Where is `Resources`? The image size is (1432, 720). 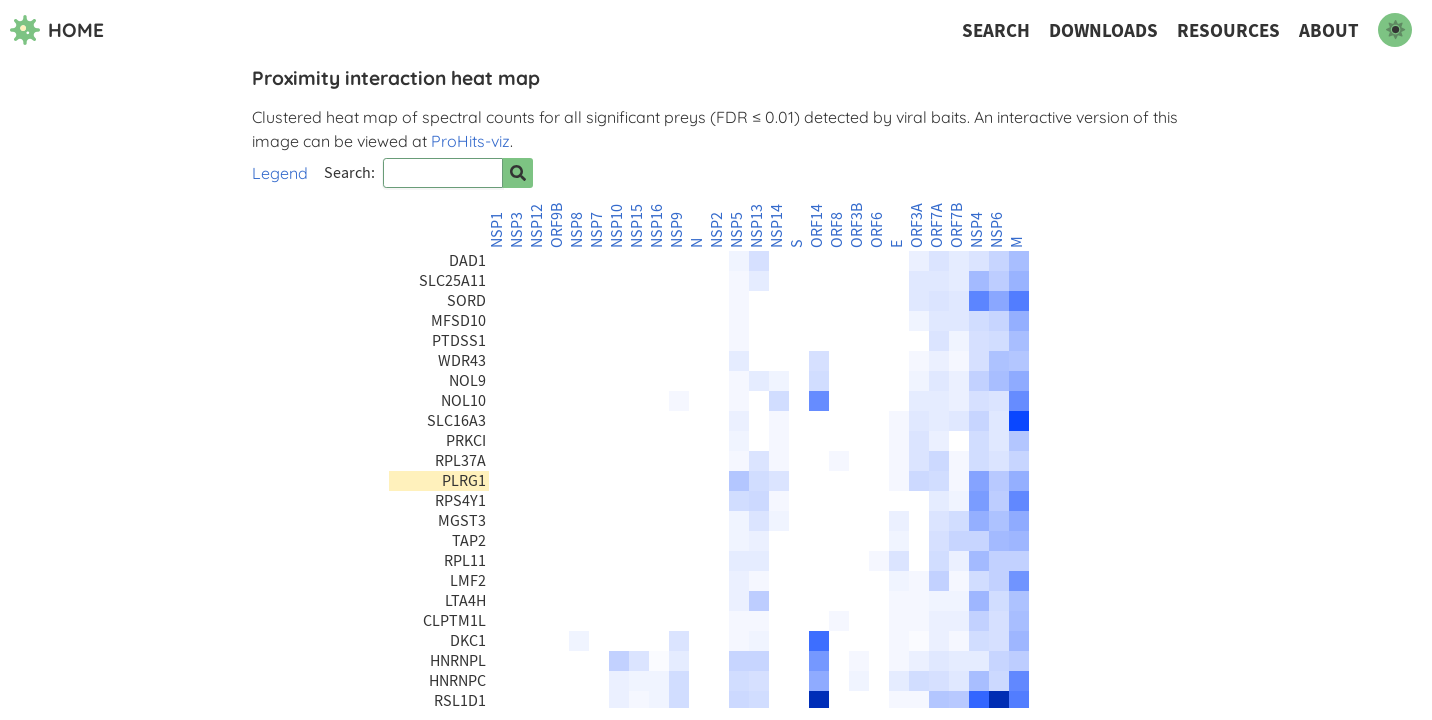 Resources is located at coordinates (1228, 30).